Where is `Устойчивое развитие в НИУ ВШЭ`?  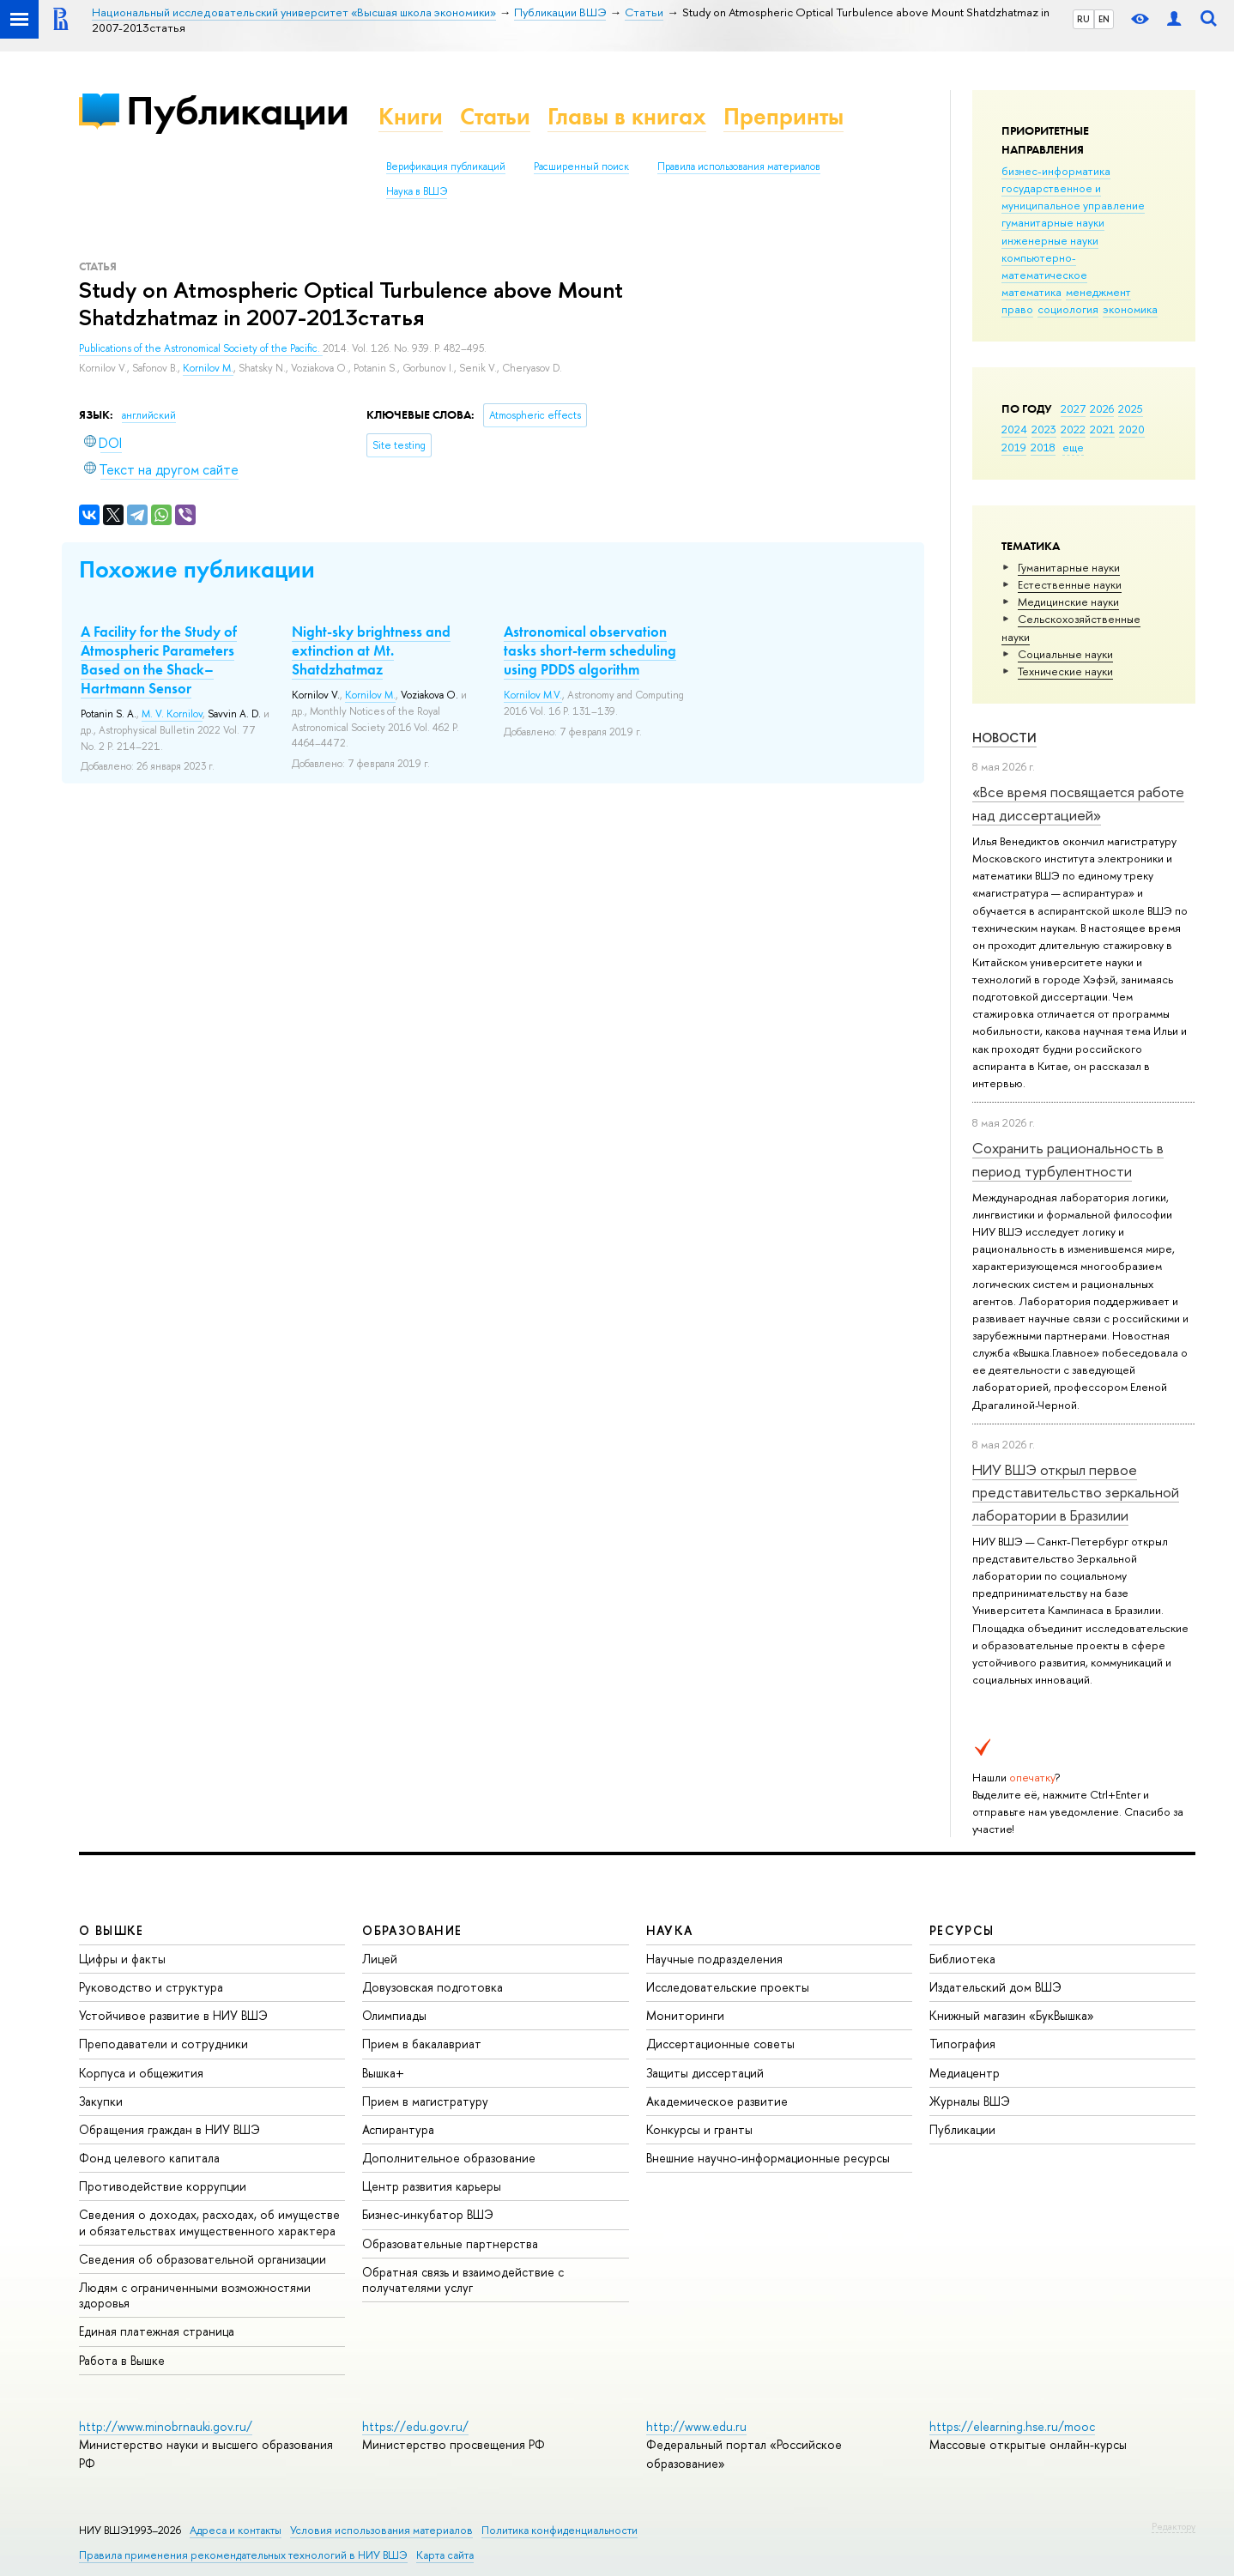 Устойчивое развитие в НИУ ВШЭ is located at coordinates (173, 2015).